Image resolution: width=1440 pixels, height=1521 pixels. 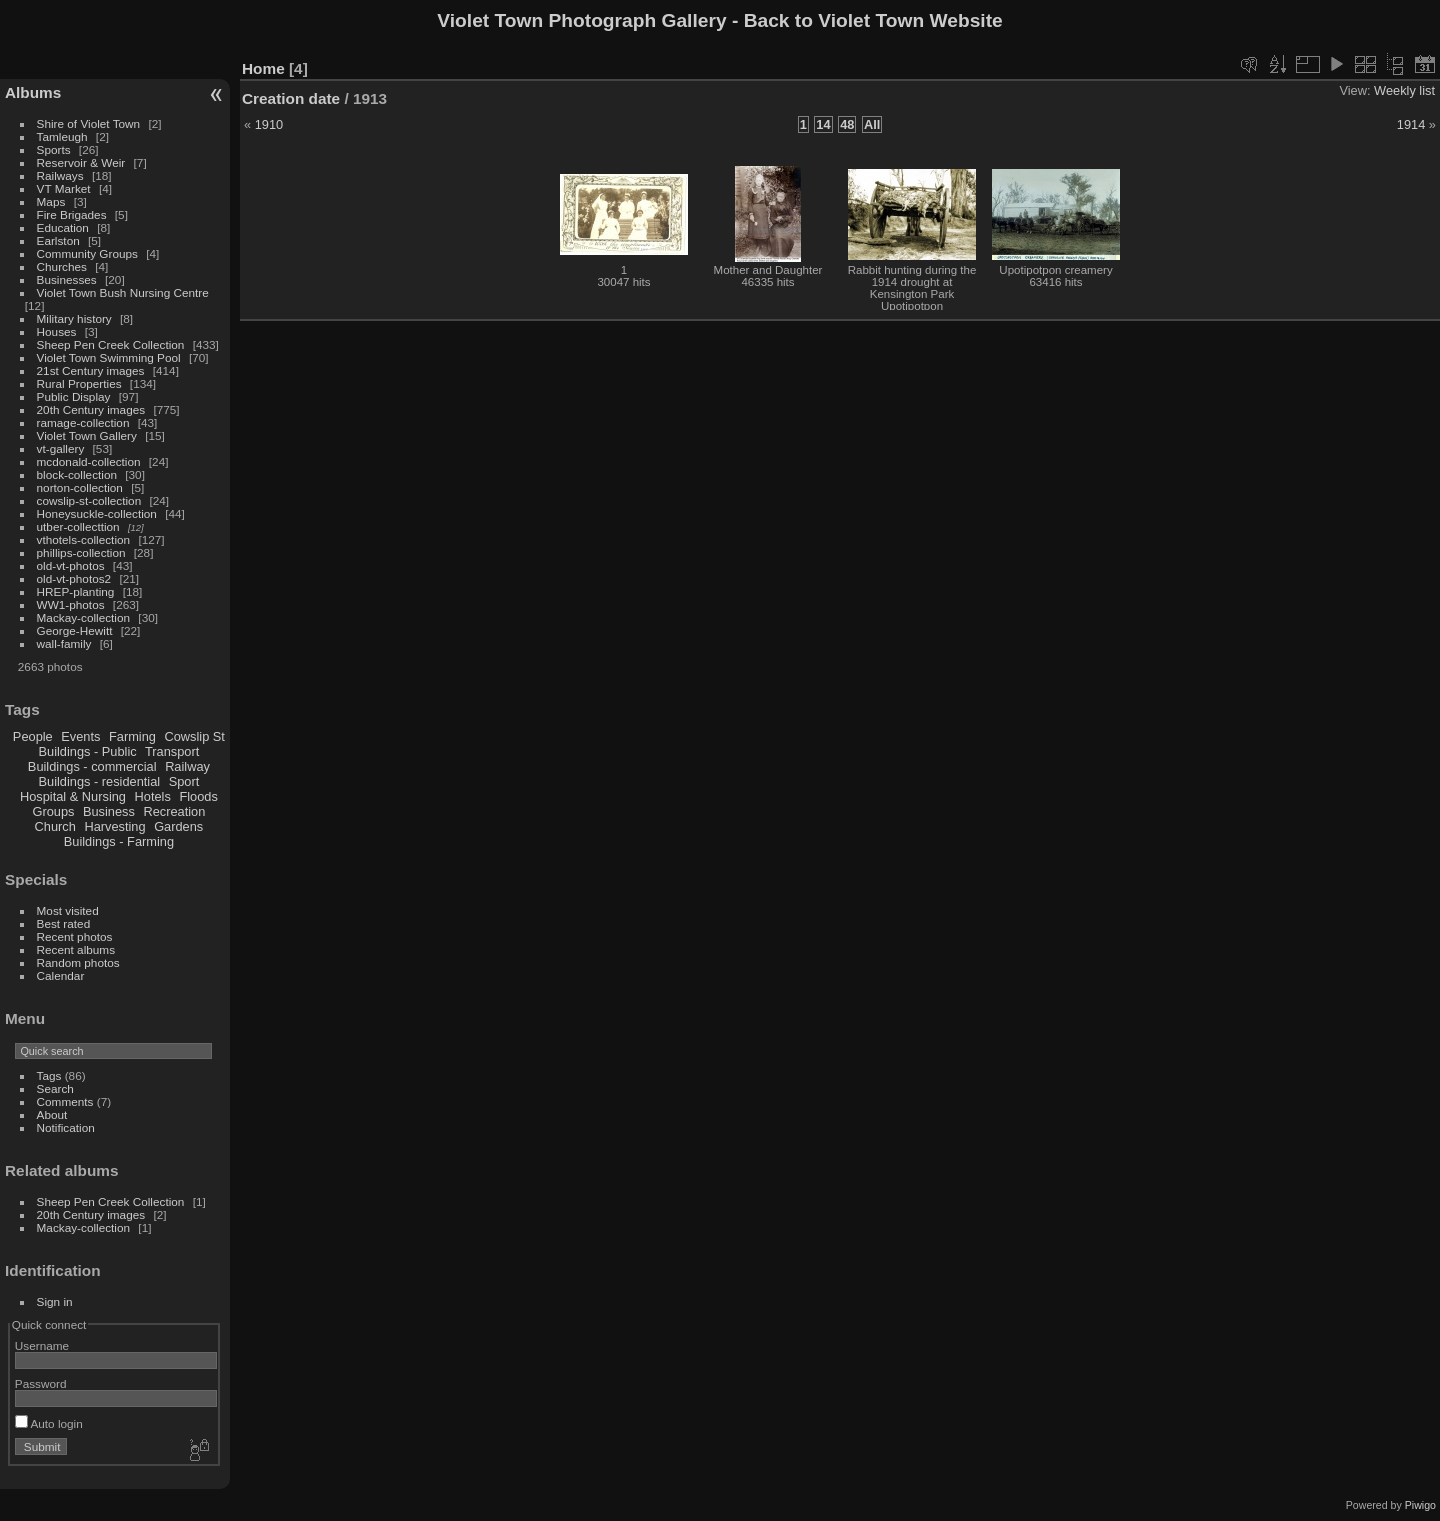 I want to click on About, so click(x=52, y=1114).